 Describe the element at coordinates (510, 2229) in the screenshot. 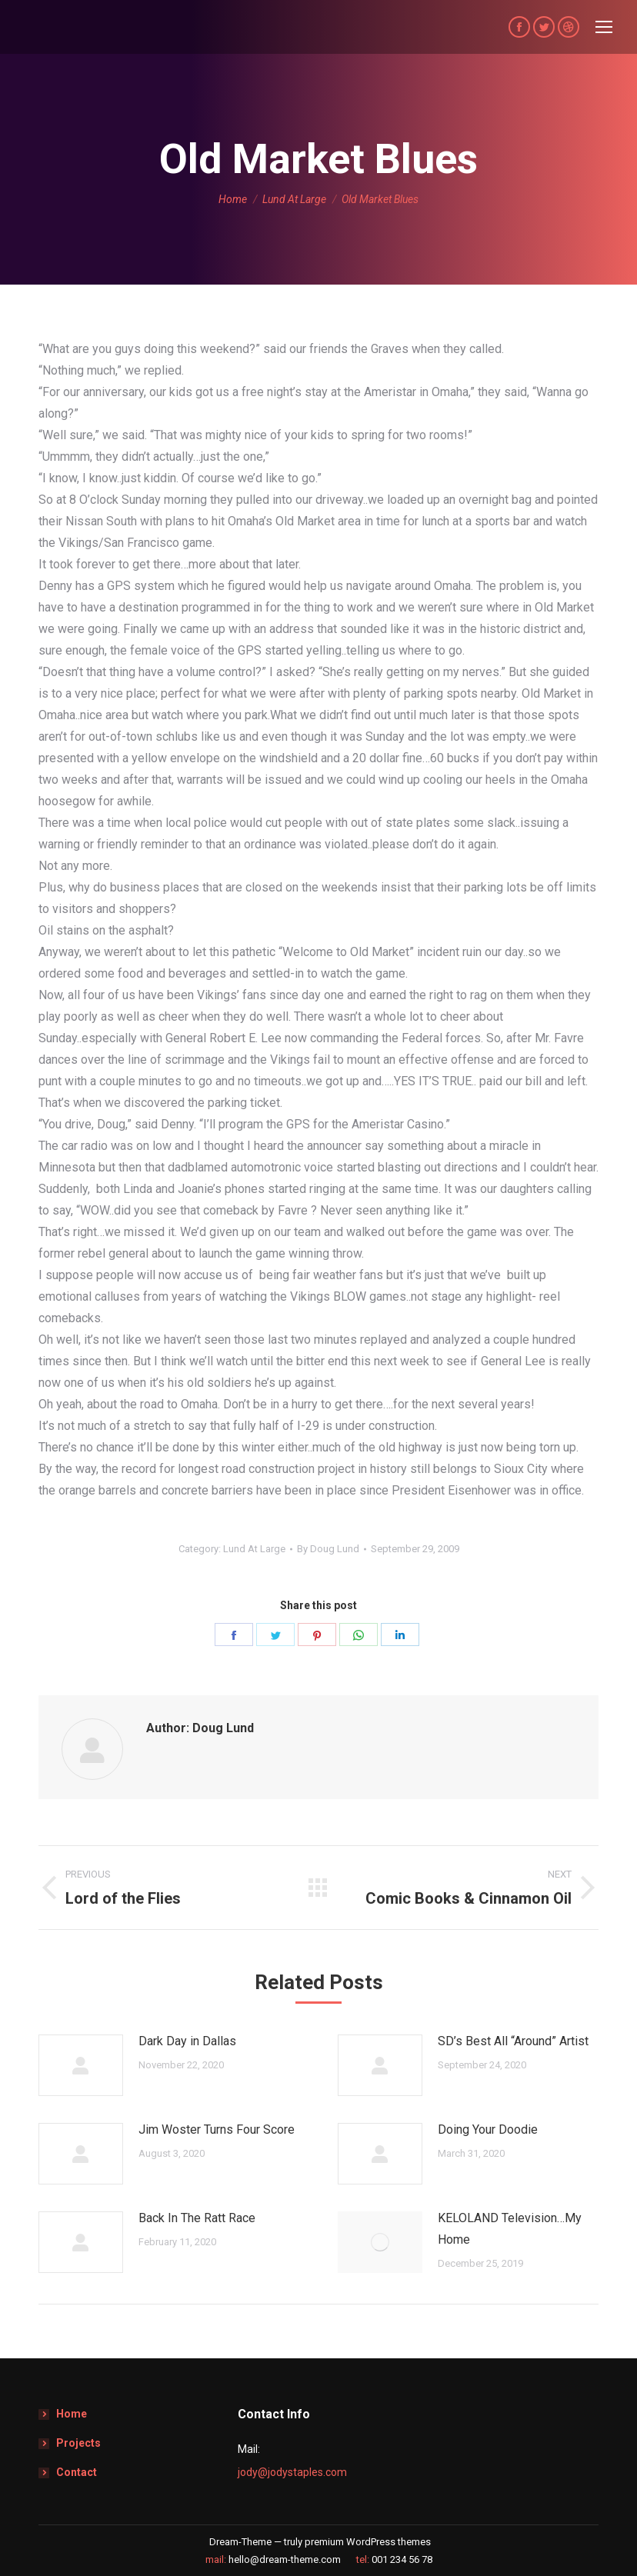

I see `KELOLAND Television…My Home` at that location.